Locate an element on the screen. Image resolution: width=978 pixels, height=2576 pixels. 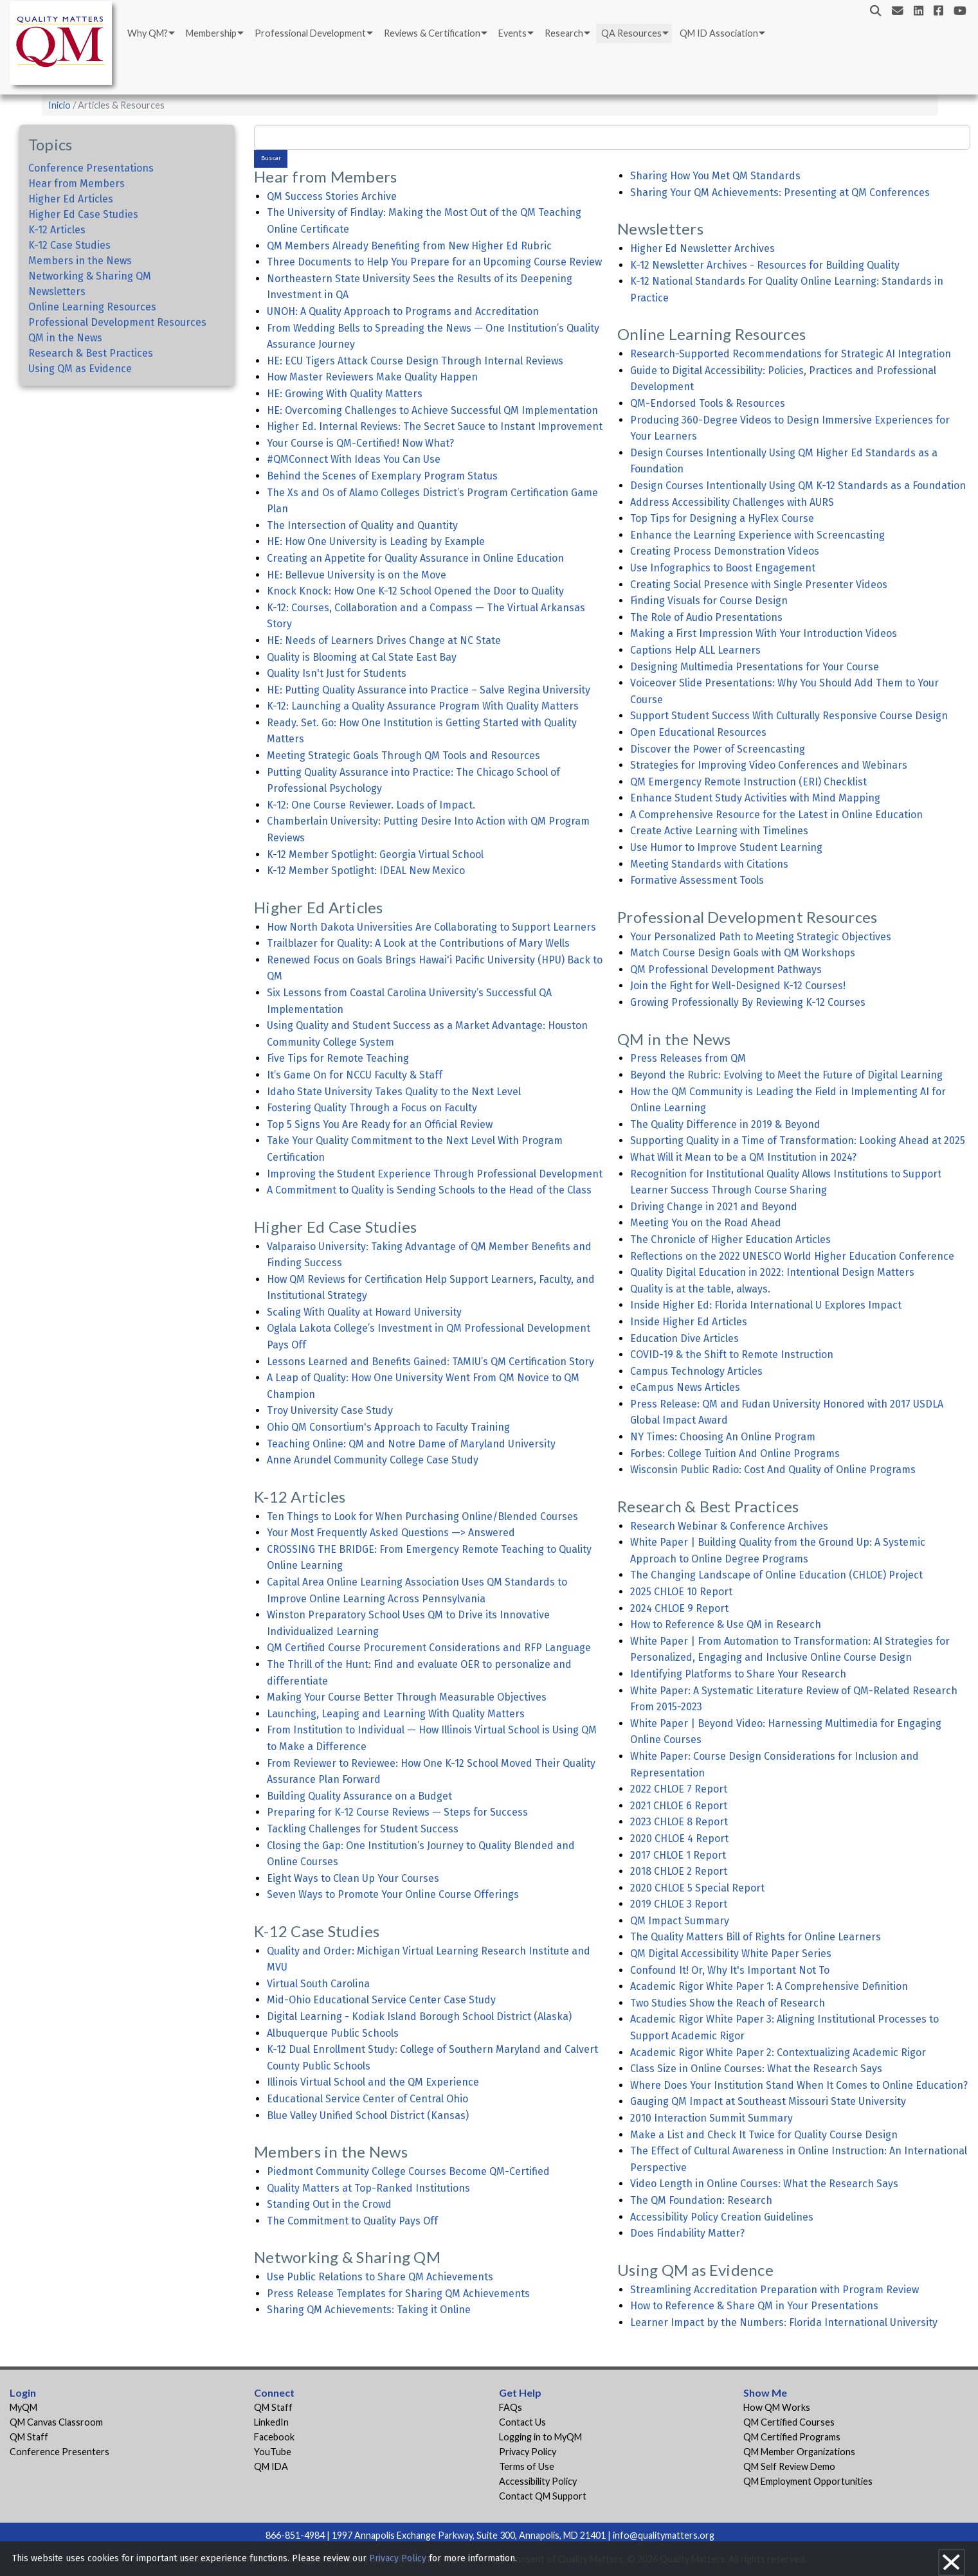
Finding Visuals for Course Design is located at coordinates (709, 601).